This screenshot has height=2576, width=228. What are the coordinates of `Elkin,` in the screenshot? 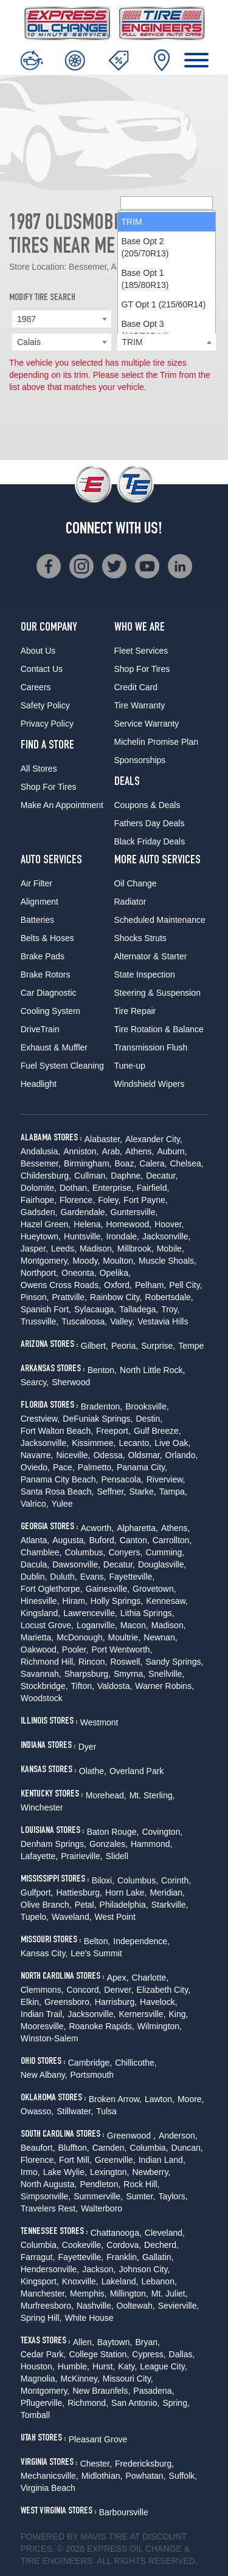 It's located at (31, 2002).